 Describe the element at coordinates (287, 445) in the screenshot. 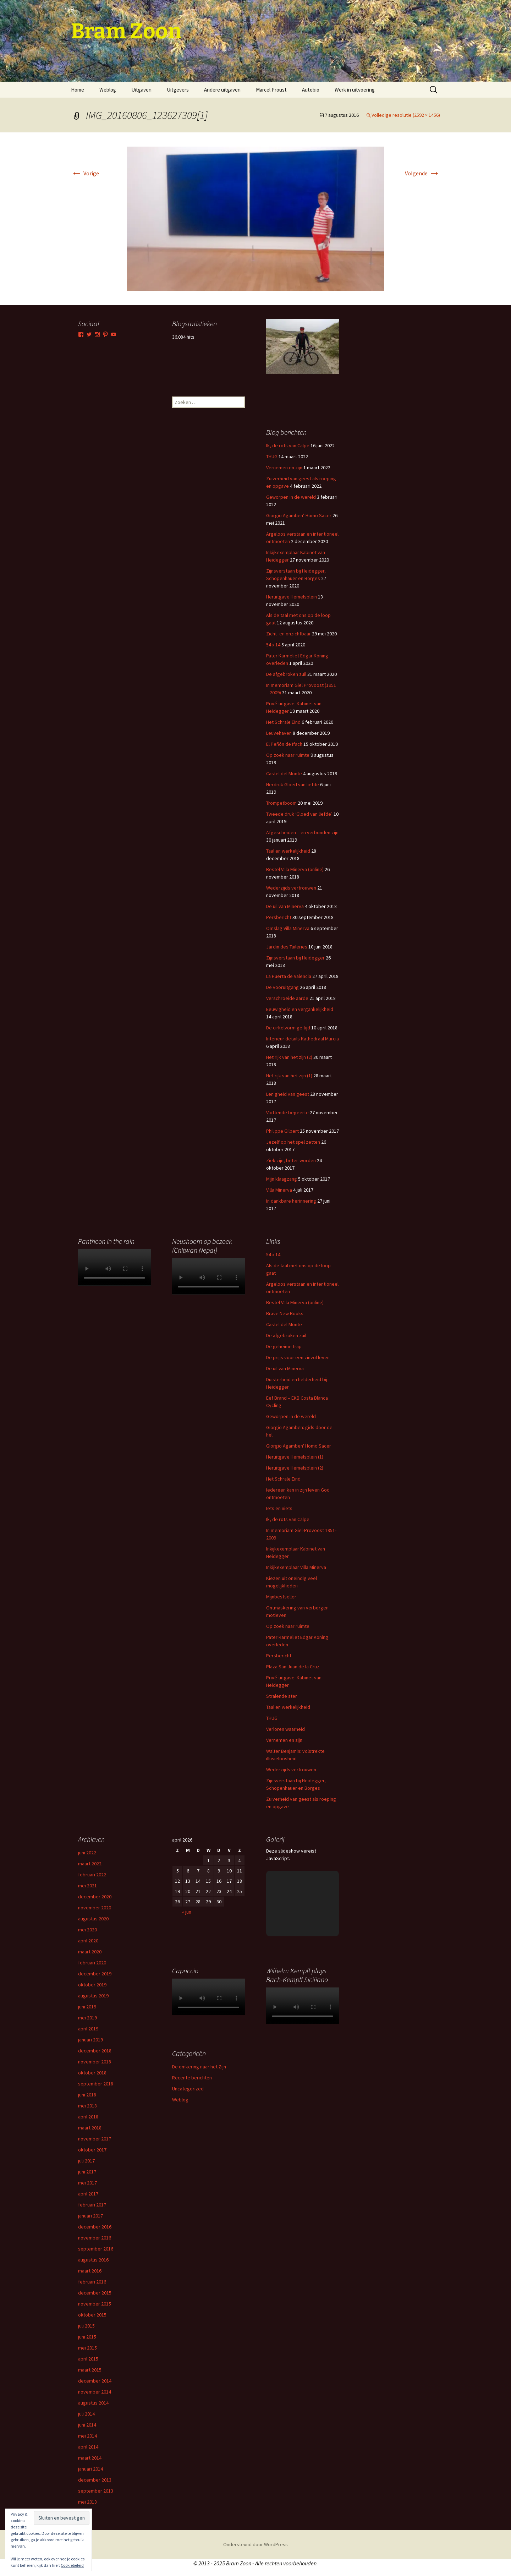

I see `Ik, de rots van Calpe` at that location.